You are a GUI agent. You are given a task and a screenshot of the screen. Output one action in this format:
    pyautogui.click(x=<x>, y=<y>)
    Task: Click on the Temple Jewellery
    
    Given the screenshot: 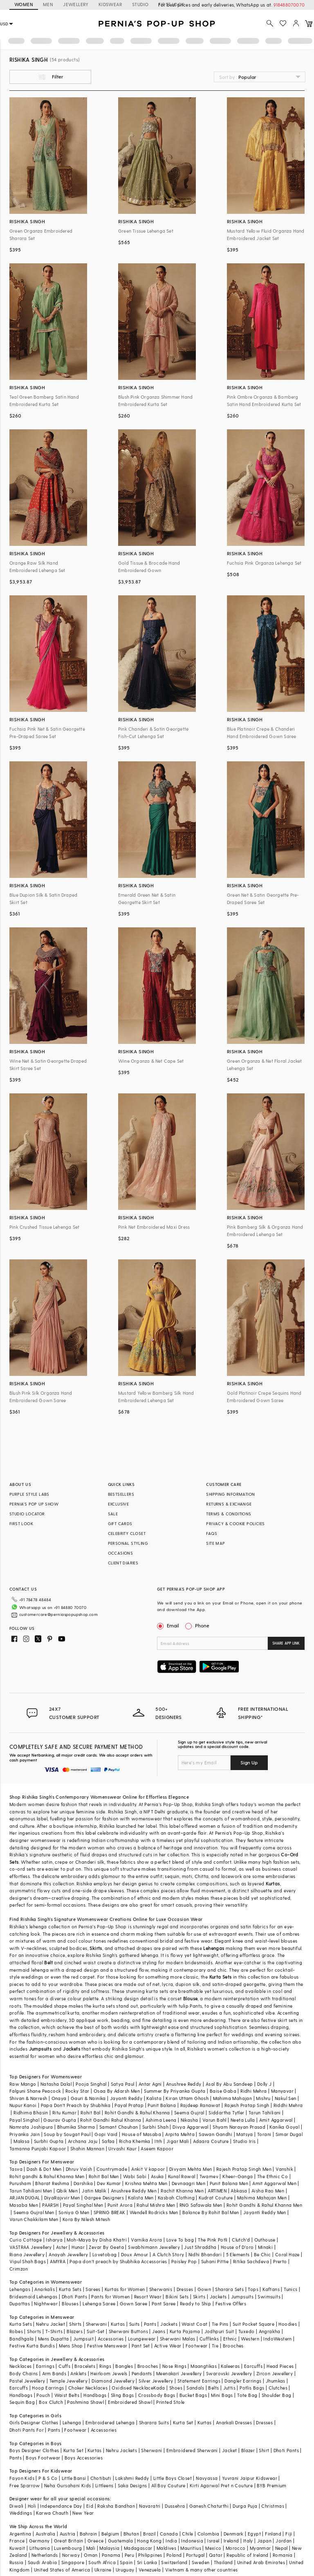 What is the action you would take?
    pyautogui.click(x=68, y=2380)
    